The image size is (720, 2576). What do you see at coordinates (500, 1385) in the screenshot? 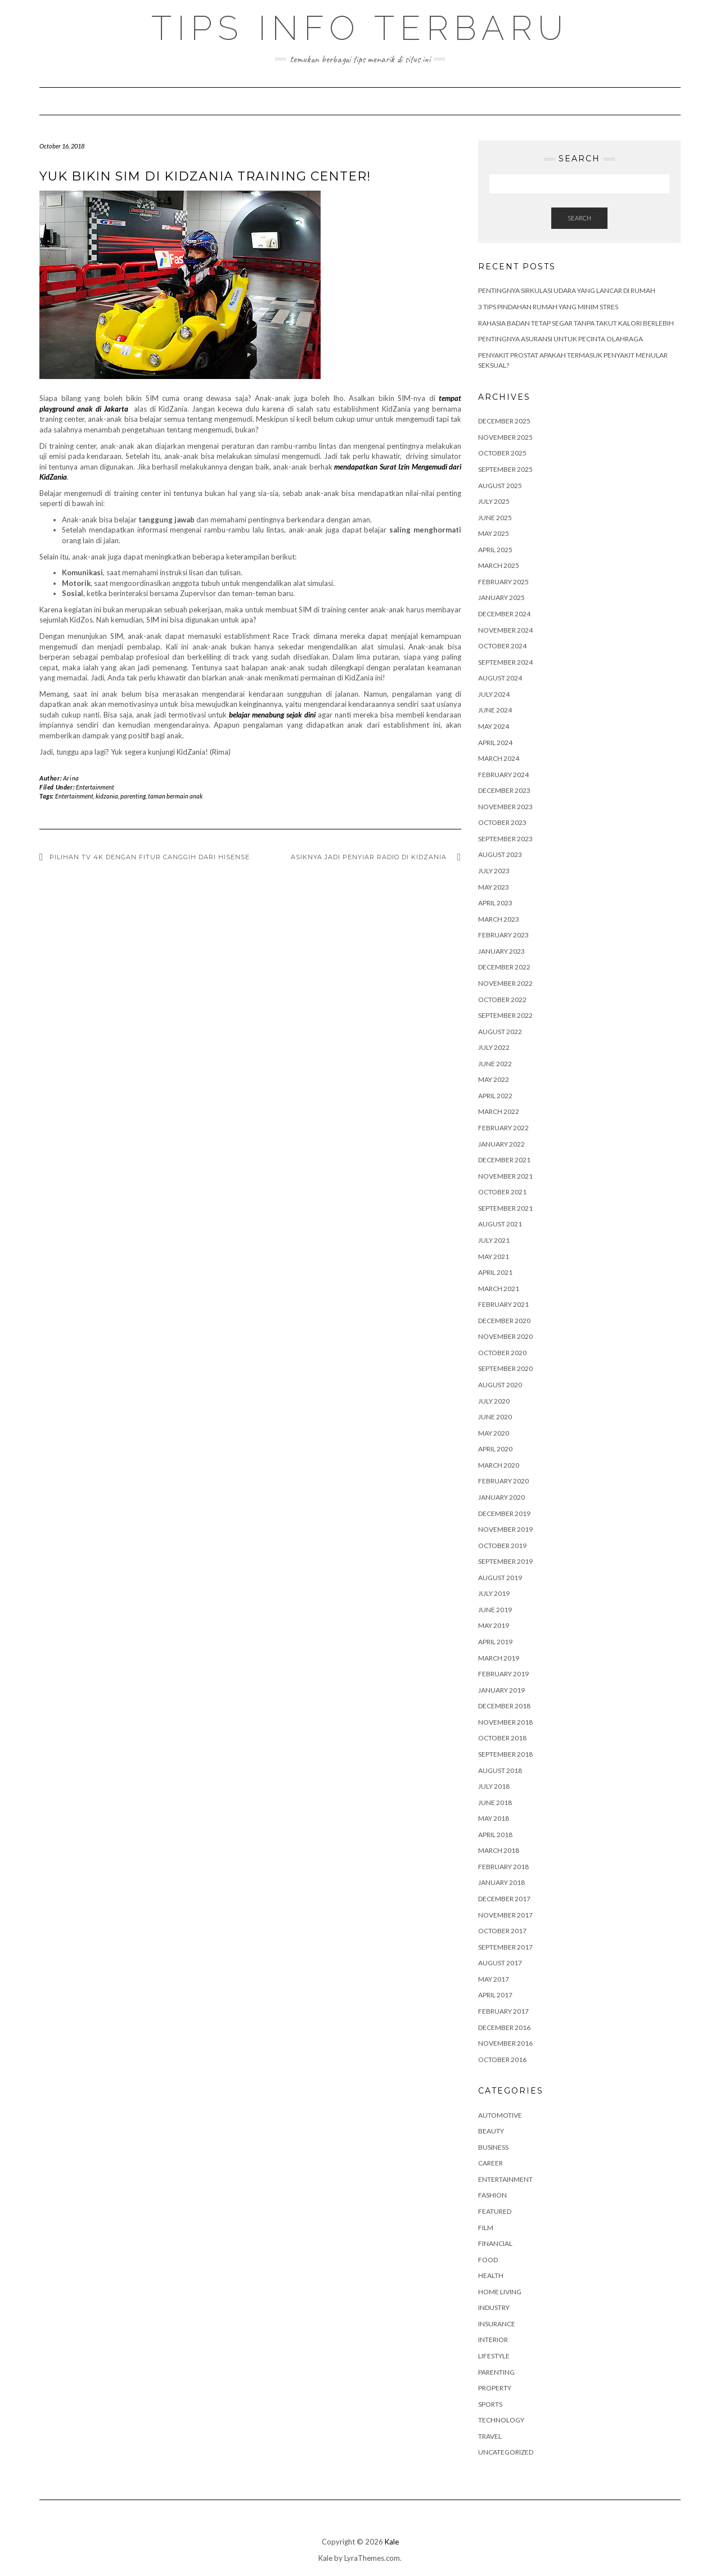
I see `August 2020` at bounding box center [500, 1385].